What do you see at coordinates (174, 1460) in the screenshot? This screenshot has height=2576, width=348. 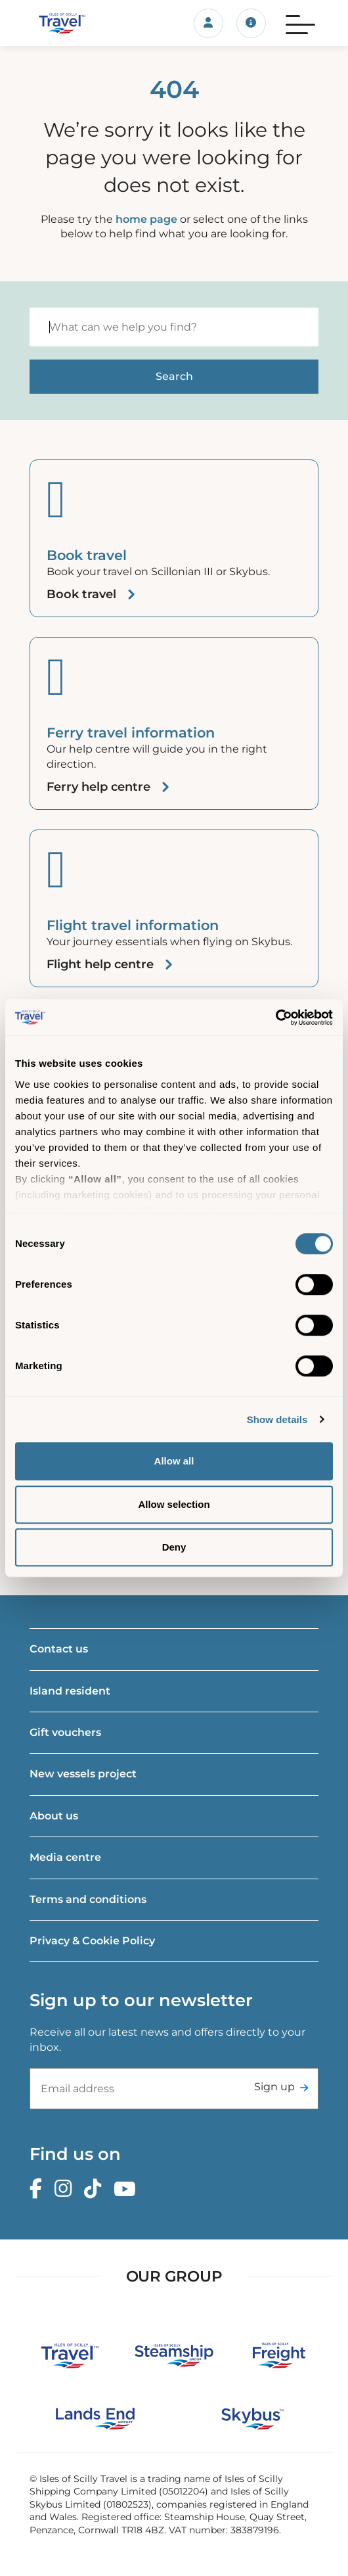 I see `Allow all` at bounding box center [174, 1460].